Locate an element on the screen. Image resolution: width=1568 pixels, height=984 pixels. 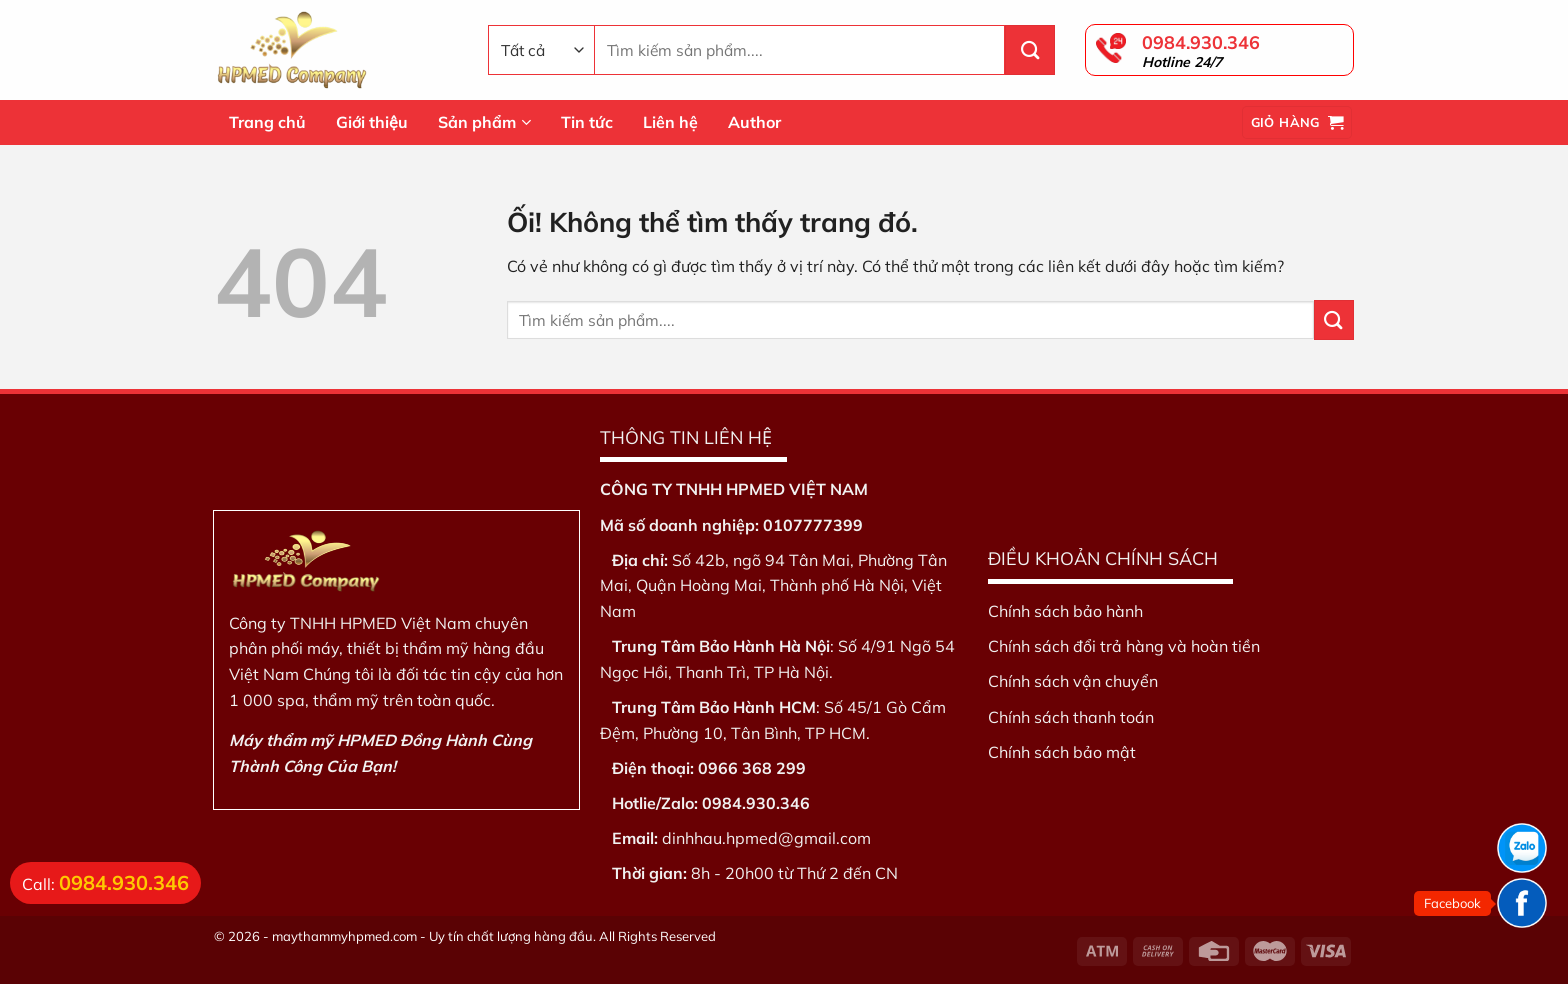
Chính sách thanh toán is located at coordinates (1071, 717).